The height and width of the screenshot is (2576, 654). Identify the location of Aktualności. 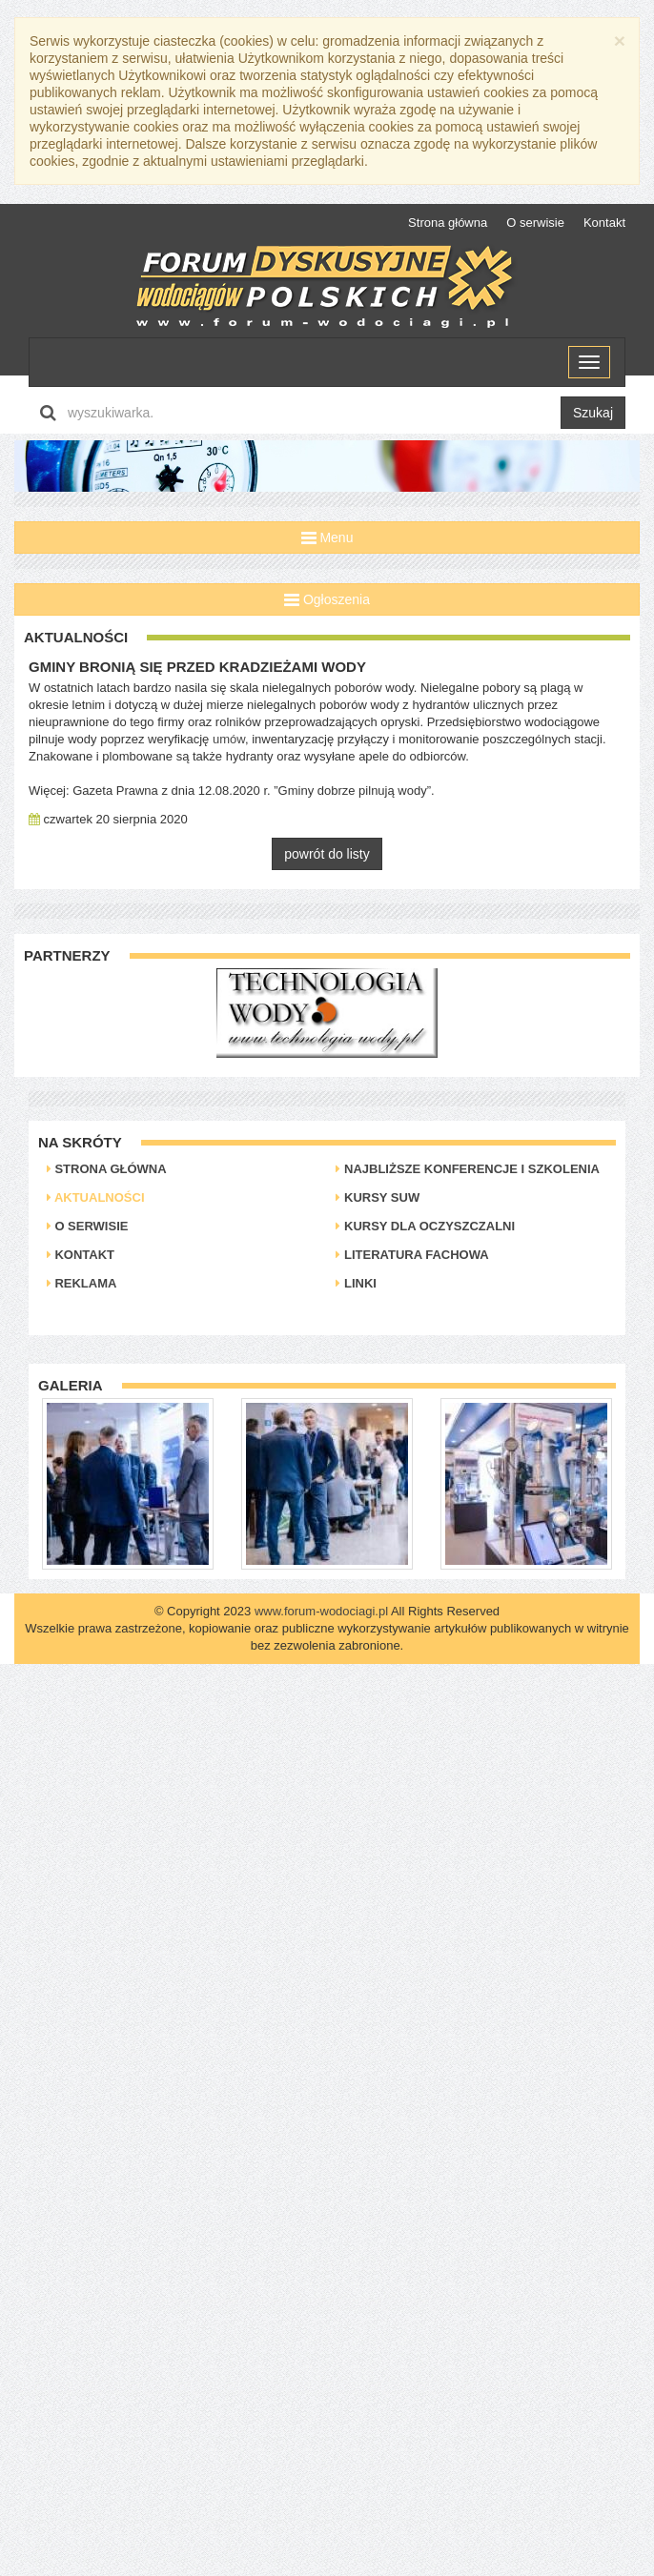
(96, 1197).